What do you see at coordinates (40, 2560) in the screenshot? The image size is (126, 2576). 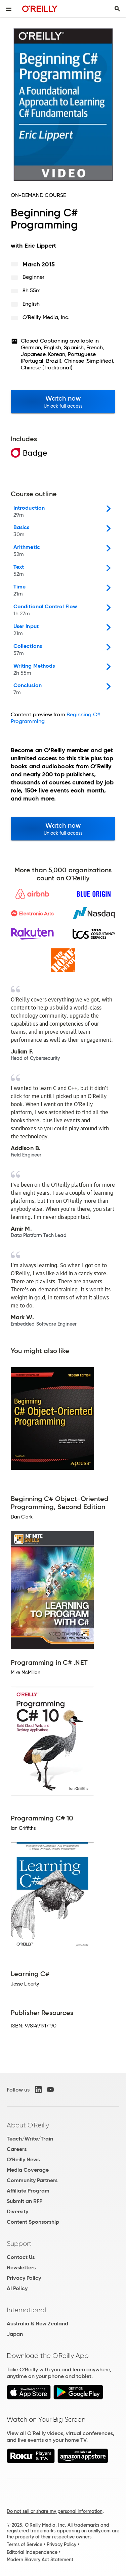 I see `Modern Slavery Act Statement` at bounding box center [40, 2560].